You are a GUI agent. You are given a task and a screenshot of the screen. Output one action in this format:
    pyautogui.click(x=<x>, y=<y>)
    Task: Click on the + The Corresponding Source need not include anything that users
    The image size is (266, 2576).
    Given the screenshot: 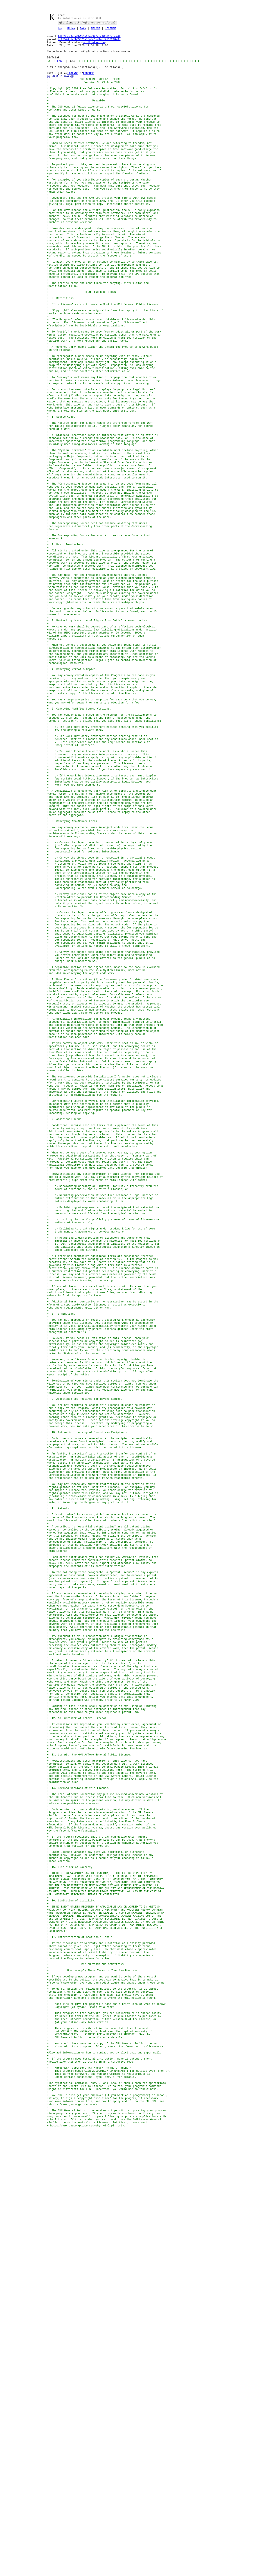 What is the action you would take?
    pyautogui.click(x=97, y=628)
    